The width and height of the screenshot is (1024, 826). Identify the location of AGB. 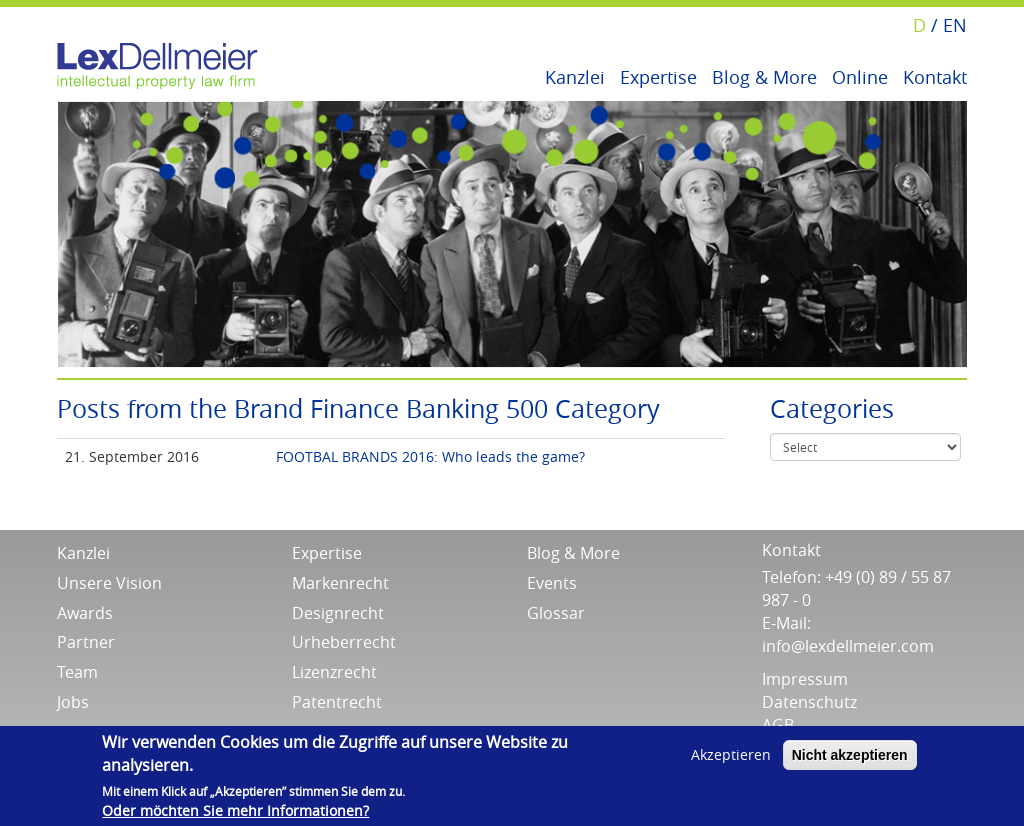
(778, 725).